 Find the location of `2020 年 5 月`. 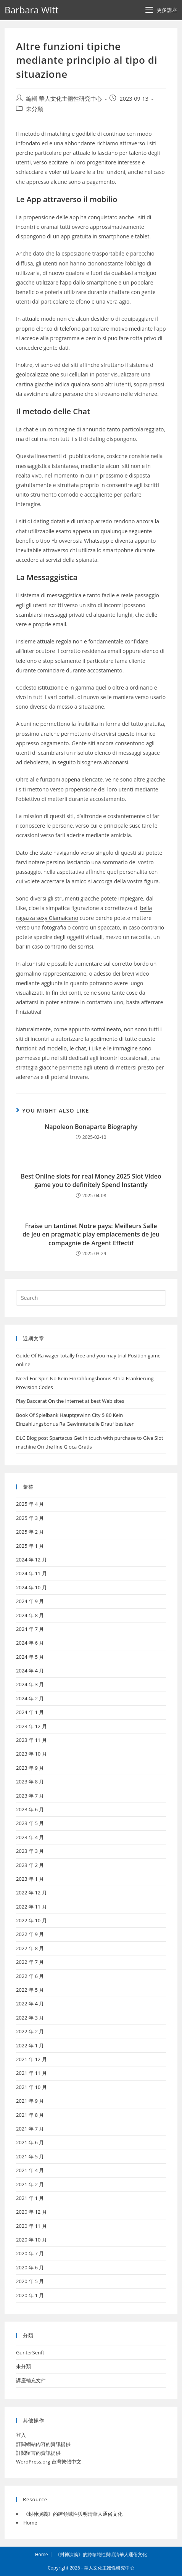

2020 年 5 月 is located at coordinates (30, 2281).